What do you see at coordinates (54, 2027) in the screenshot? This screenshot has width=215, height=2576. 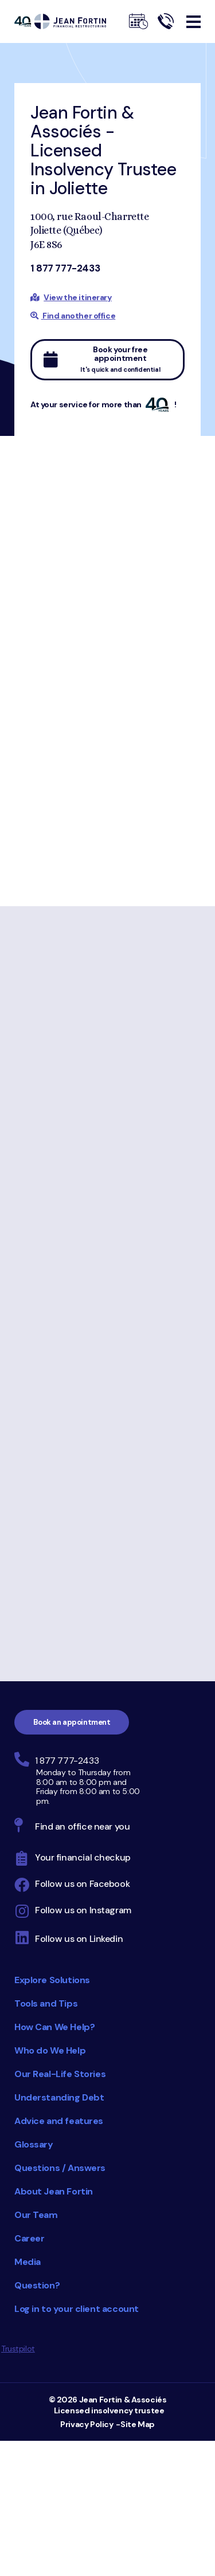 I see `How Can We Help?` at bounding box center [54, 2027].